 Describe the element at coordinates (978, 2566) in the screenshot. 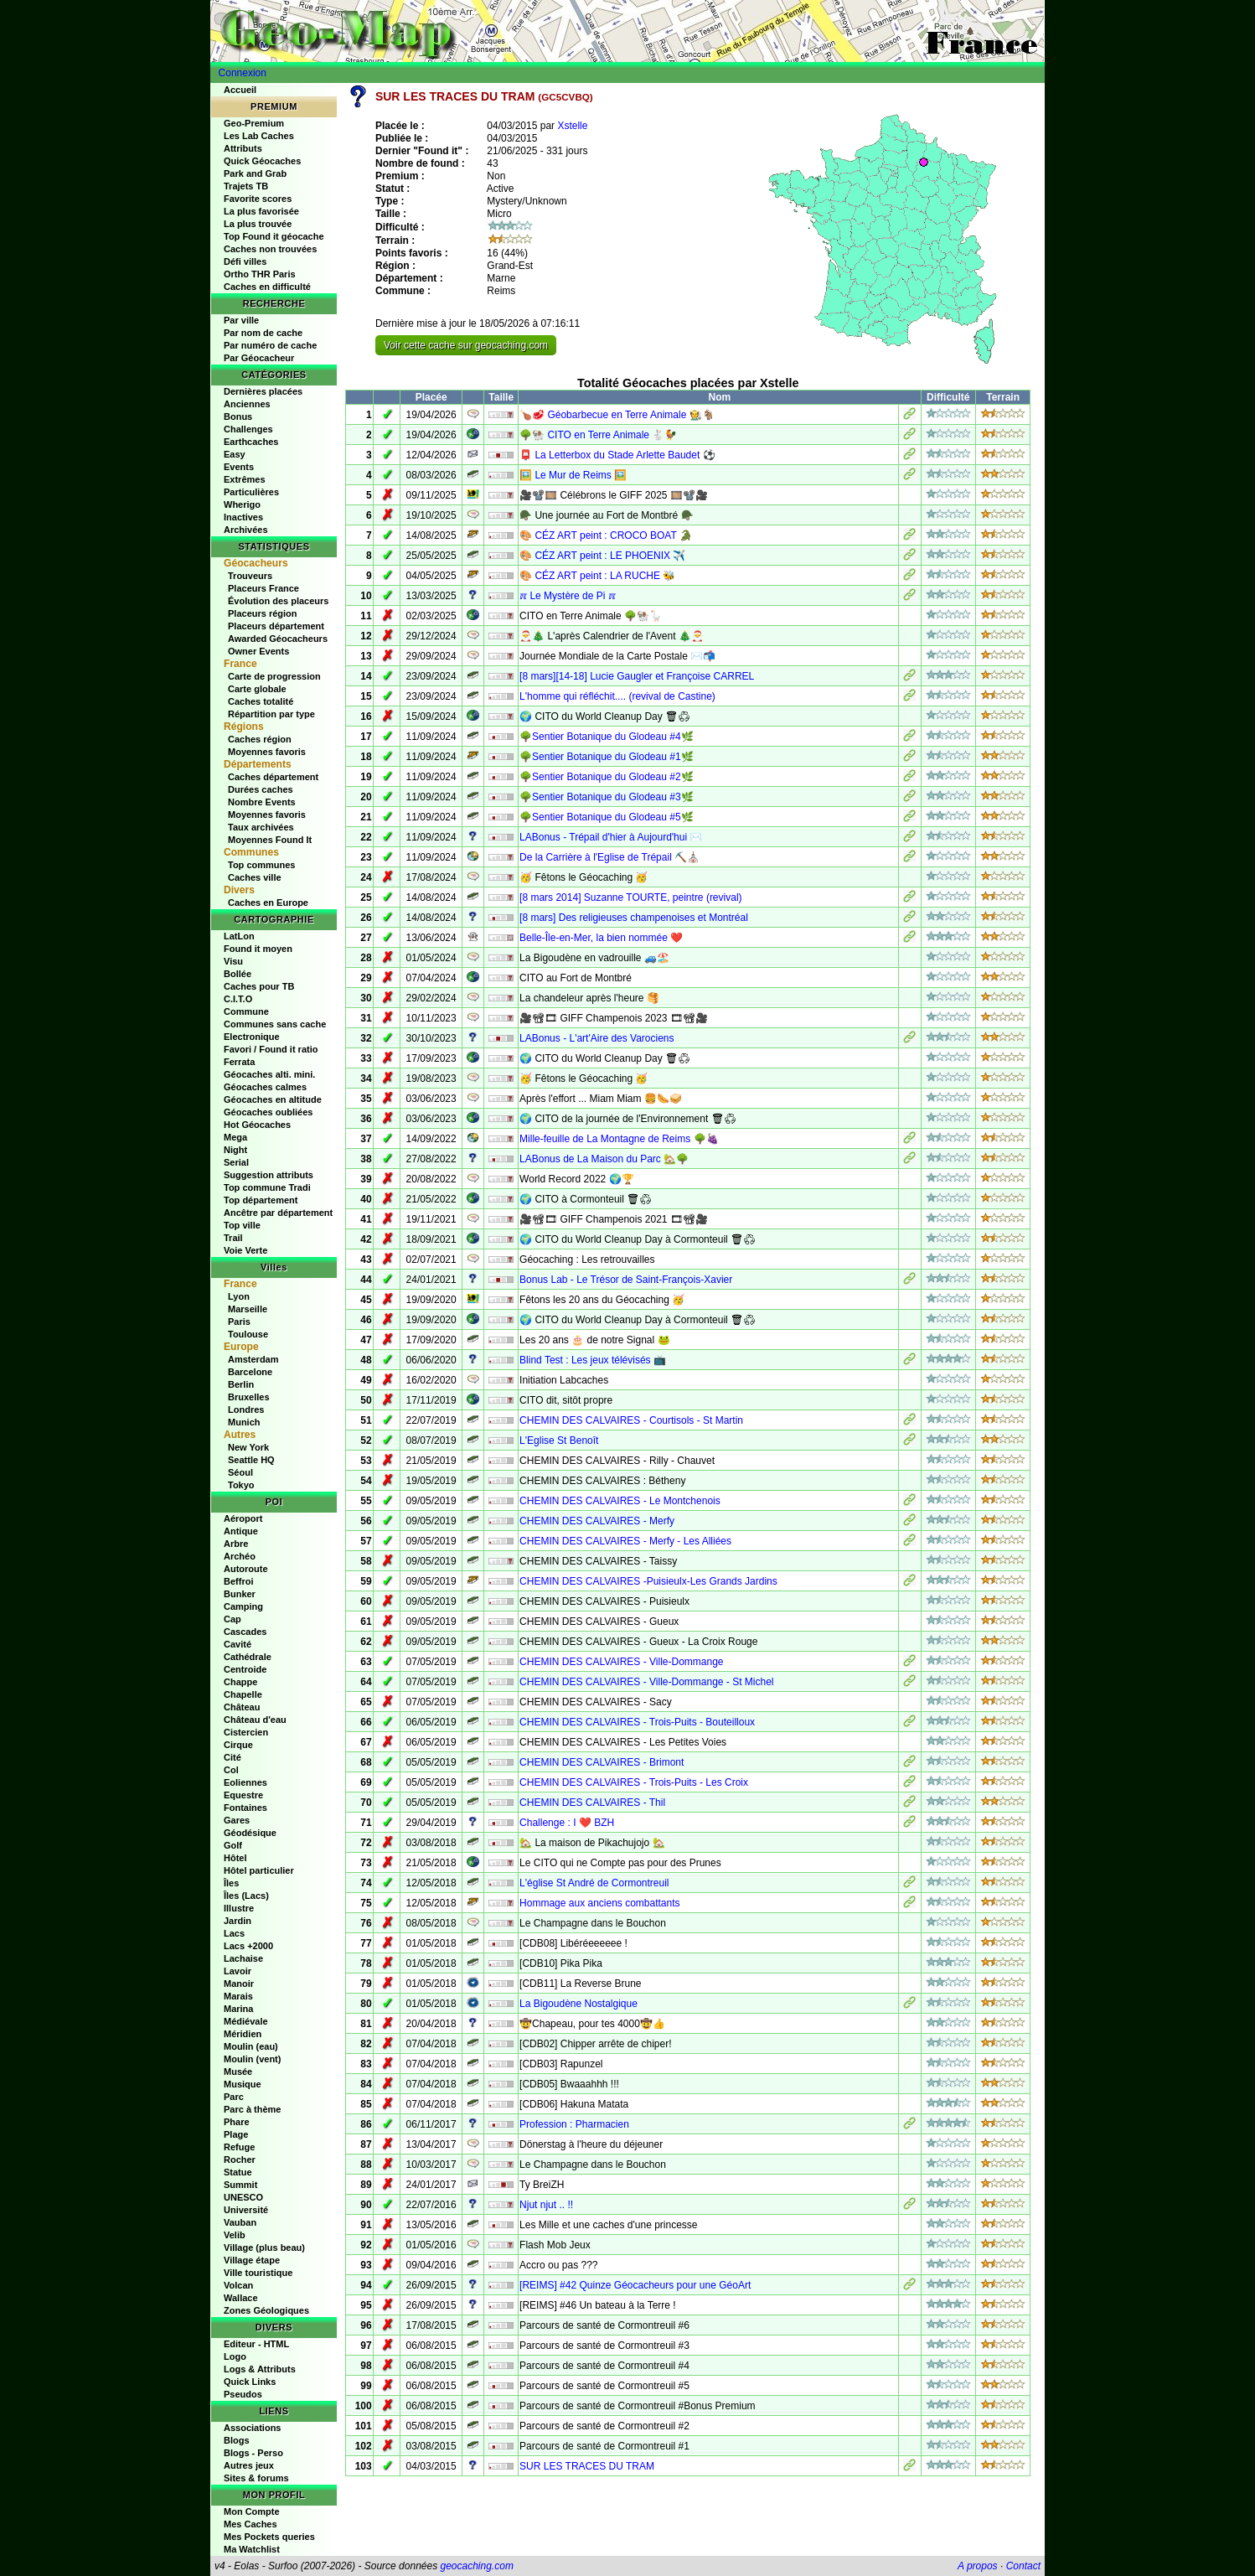

I see `A propos` at that location.